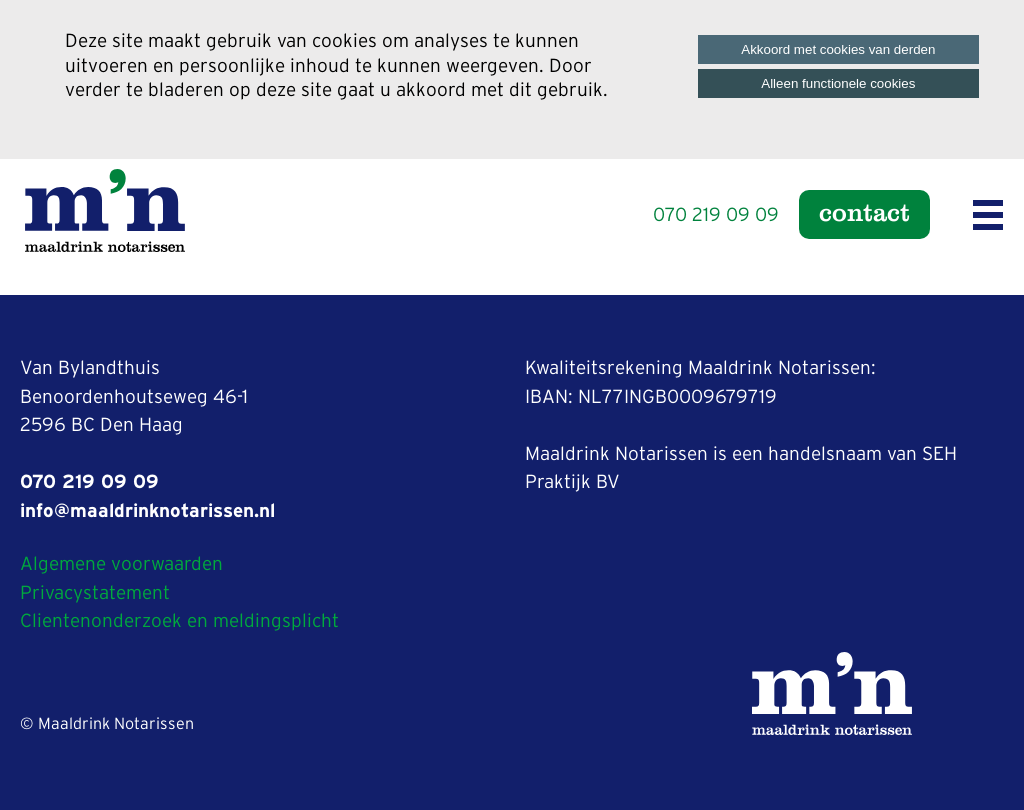  What do you see at coordinates (121, 564) in the screenshot?
I see `Algemene voorwaarden` at bounding box center [121, 564].